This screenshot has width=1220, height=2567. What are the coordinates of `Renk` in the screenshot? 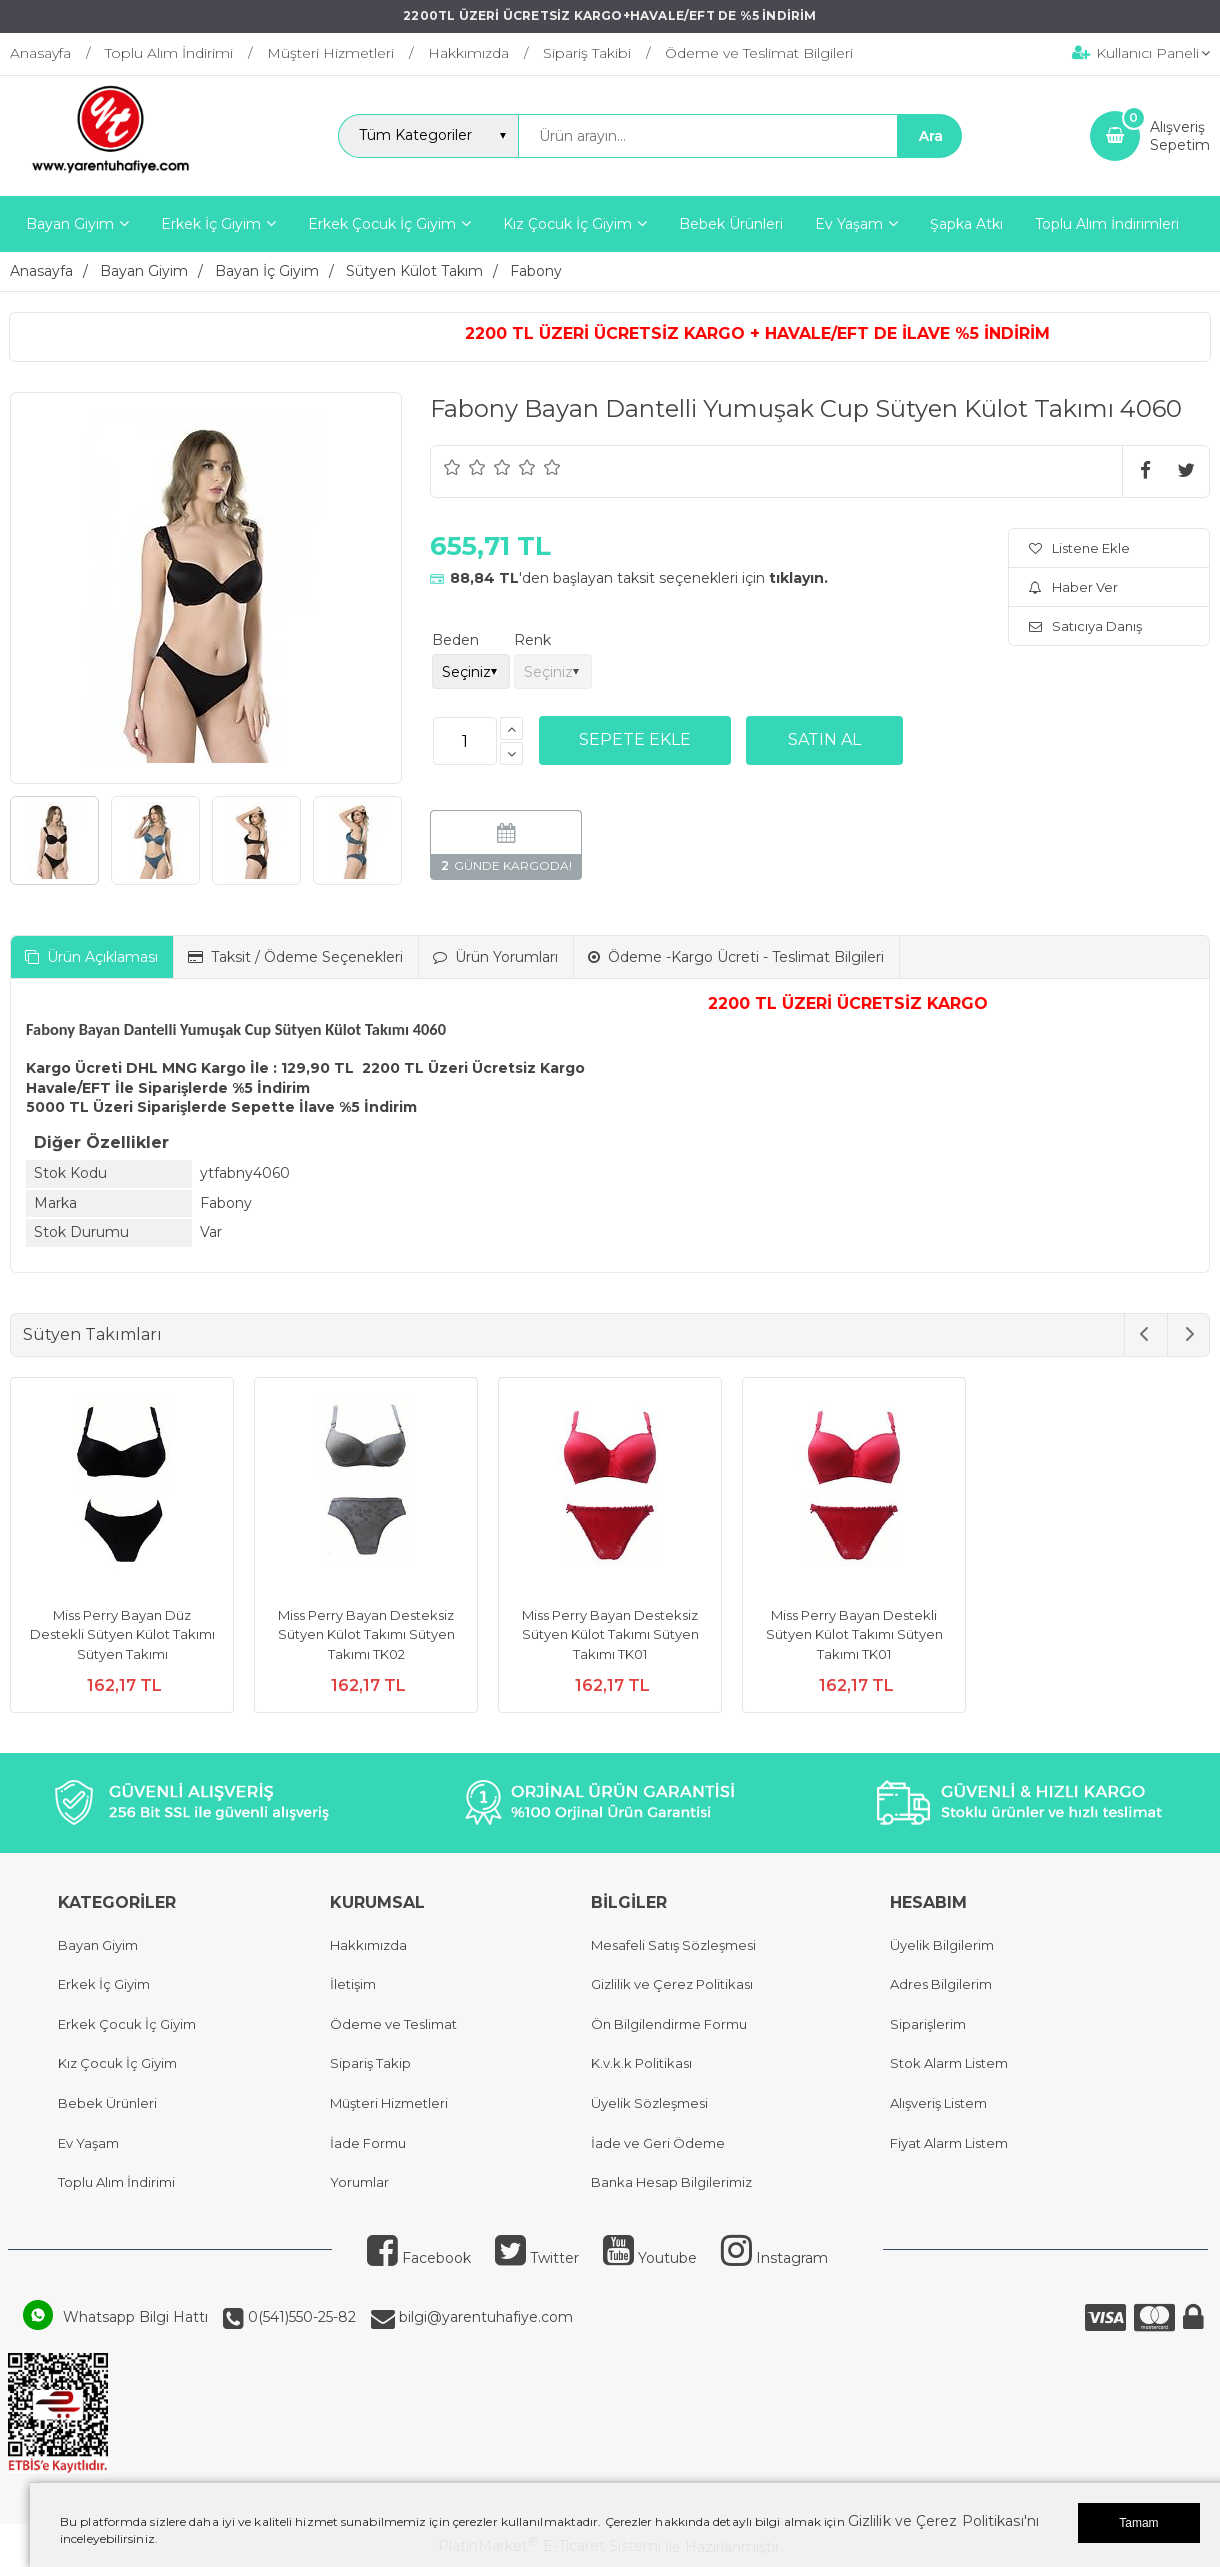 It's located at (532, 640).